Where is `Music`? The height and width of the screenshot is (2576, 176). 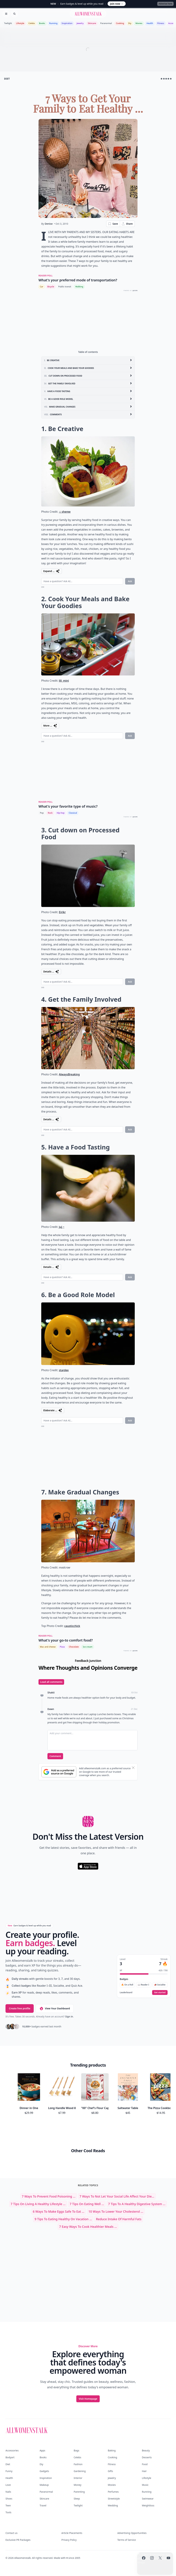
Music is located at coordinates (145, 2484).